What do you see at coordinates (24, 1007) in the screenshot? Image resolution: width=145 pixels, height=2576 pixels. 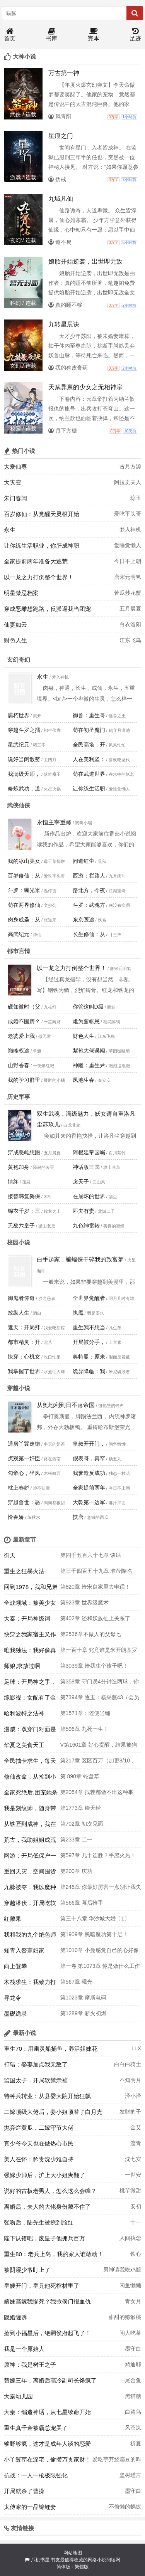 I see `砚知微时（父` at bounding box center [24, 1007].